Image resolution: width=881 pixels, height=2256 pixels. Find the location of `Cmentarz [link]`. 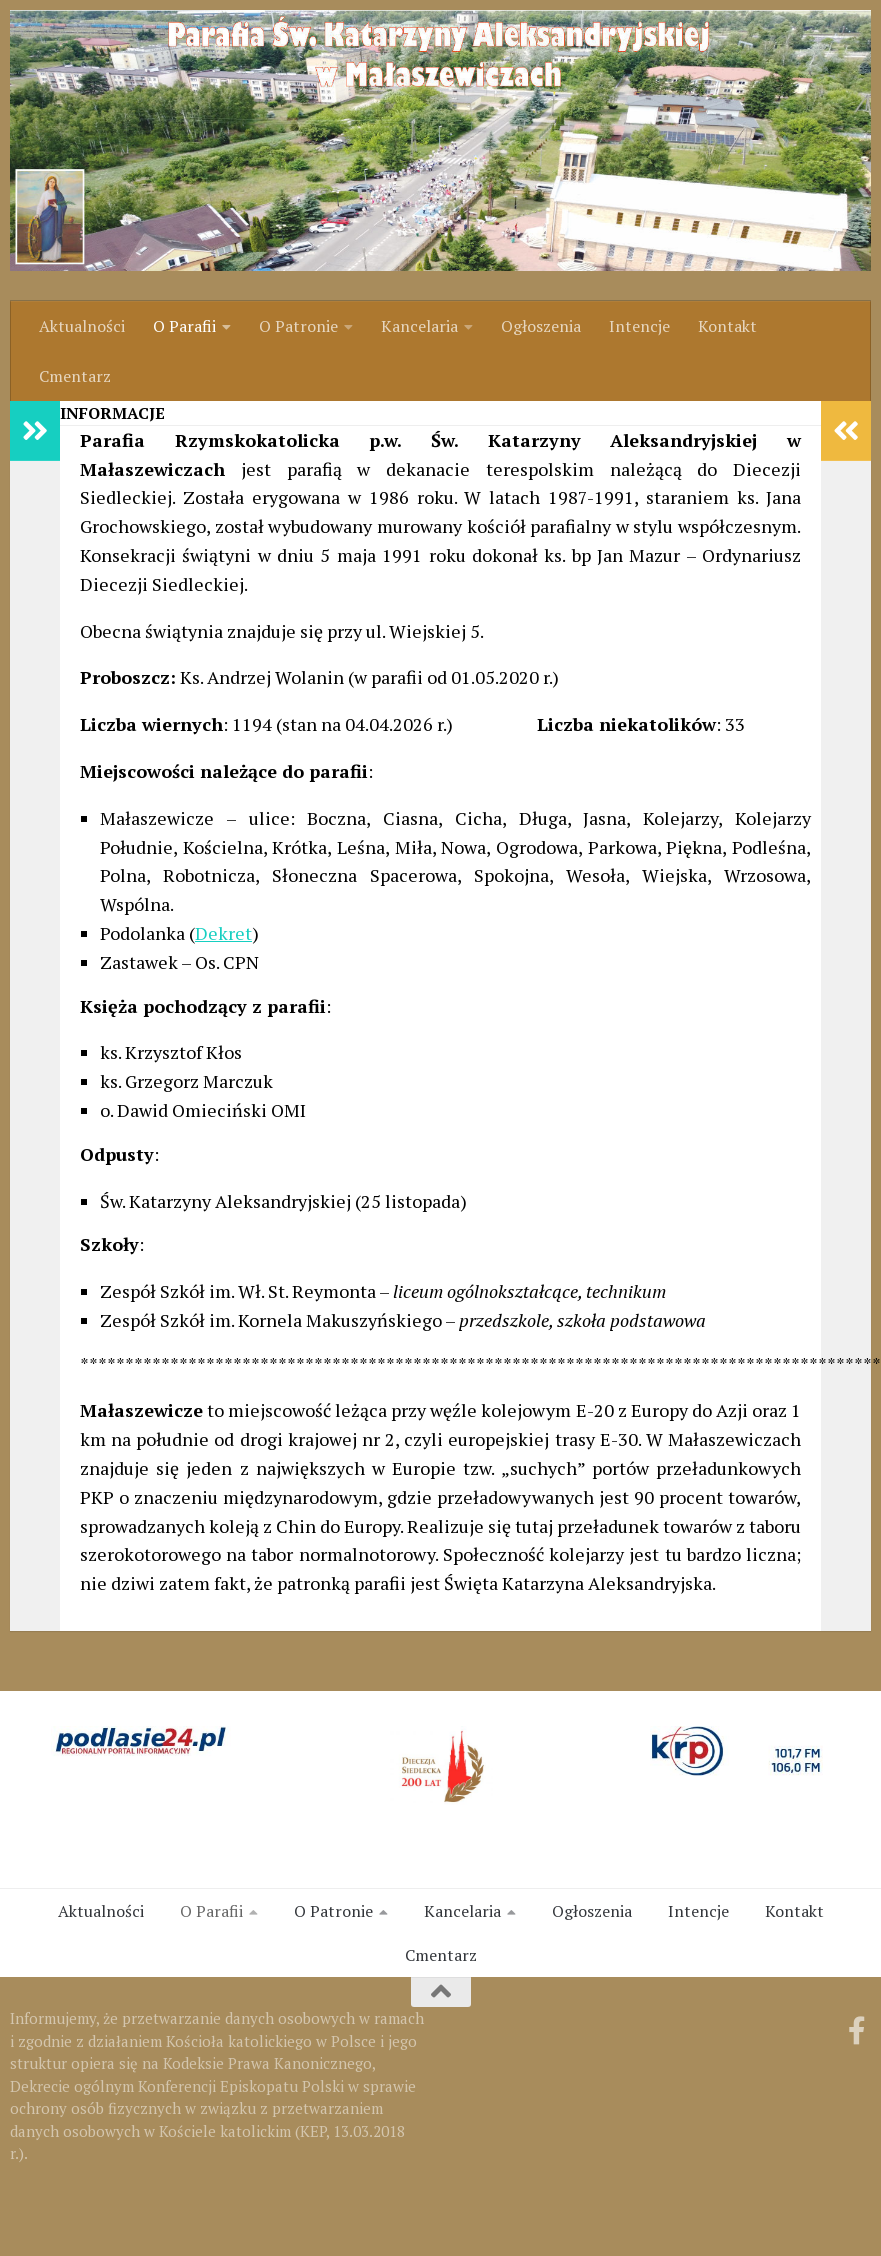

Cmentarz [link] is located at coordinates (75, 376).